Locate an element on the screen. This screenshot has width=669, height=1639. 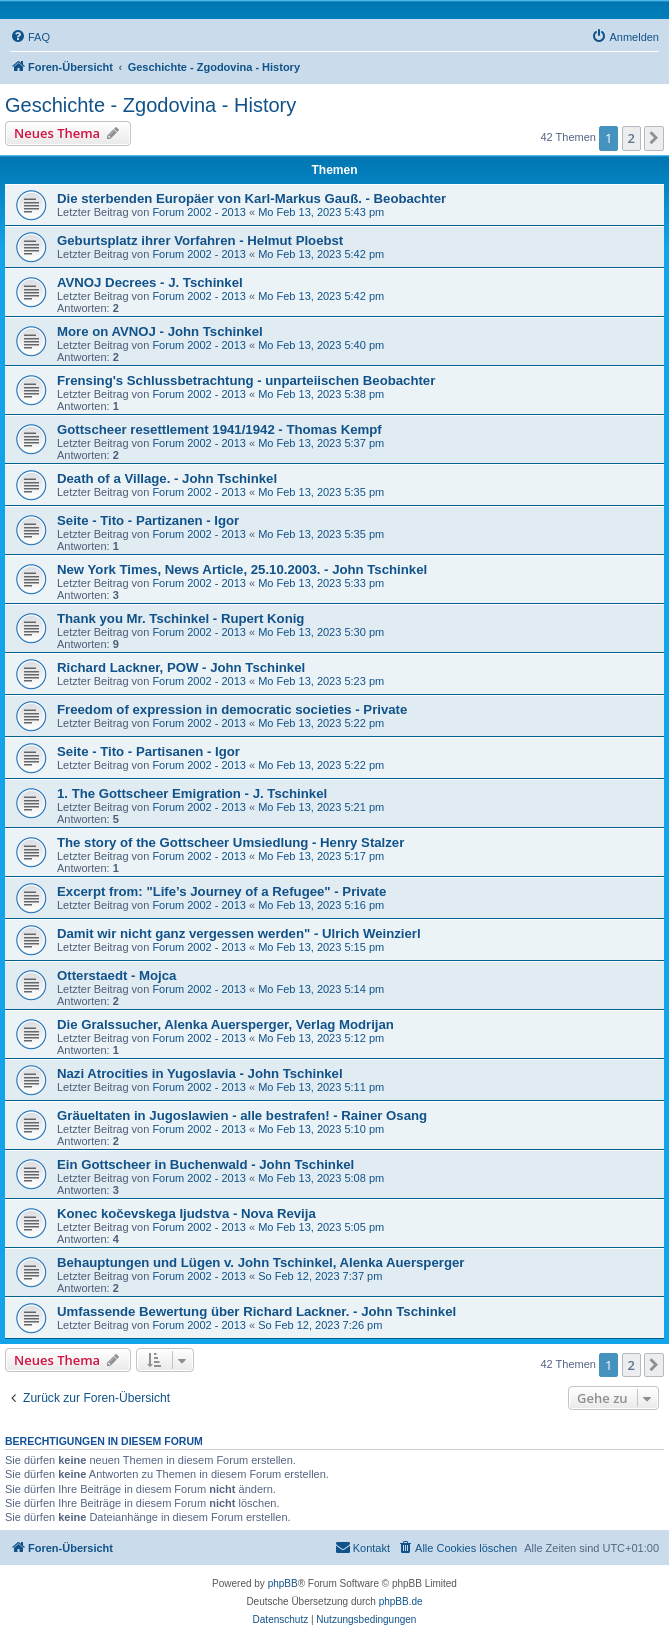
Death of a Village. - John Tschinkel is located at coordinates (167, 478).